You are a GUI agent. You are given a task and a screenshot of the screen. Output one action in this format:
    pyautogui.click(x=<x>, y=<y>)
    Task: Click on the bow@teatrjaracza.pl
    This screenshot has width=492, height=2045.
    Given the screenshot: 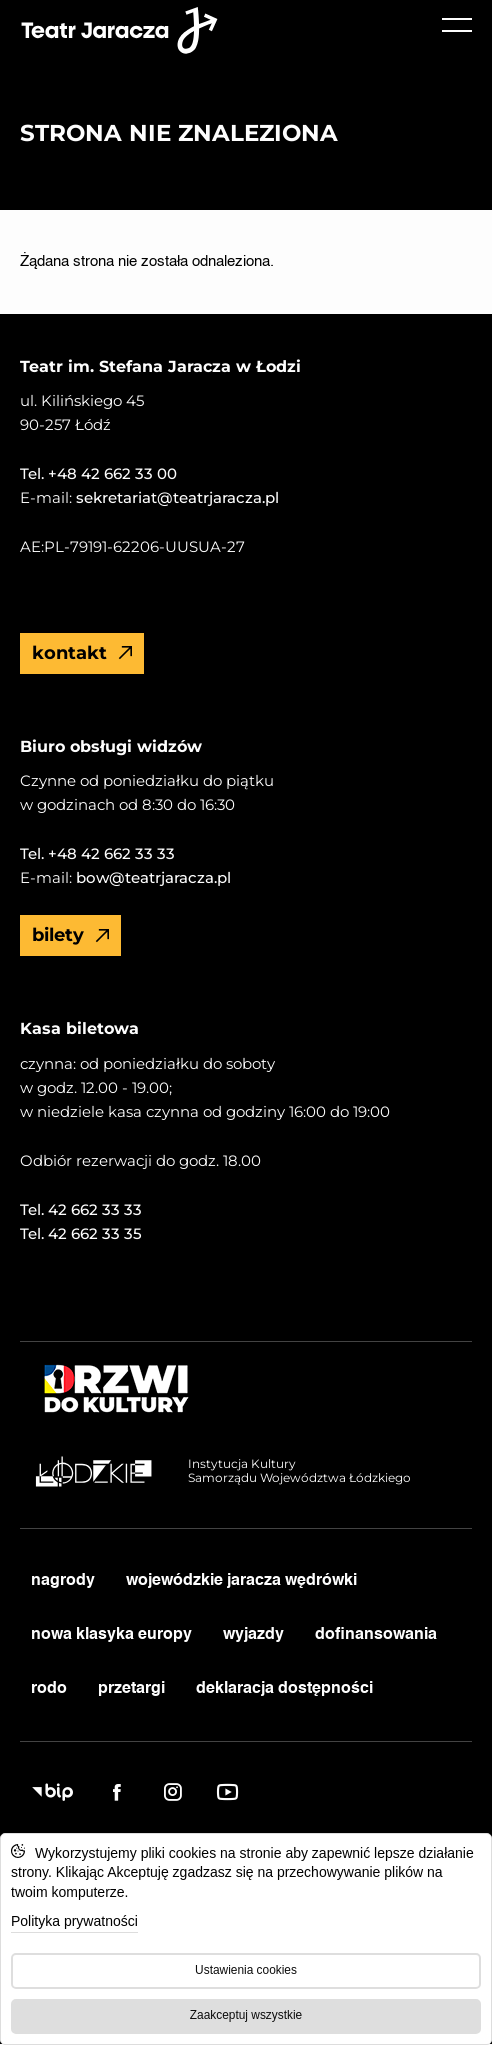 What is the action you would take?
    pyautogui.click(x=151, y=877)
    